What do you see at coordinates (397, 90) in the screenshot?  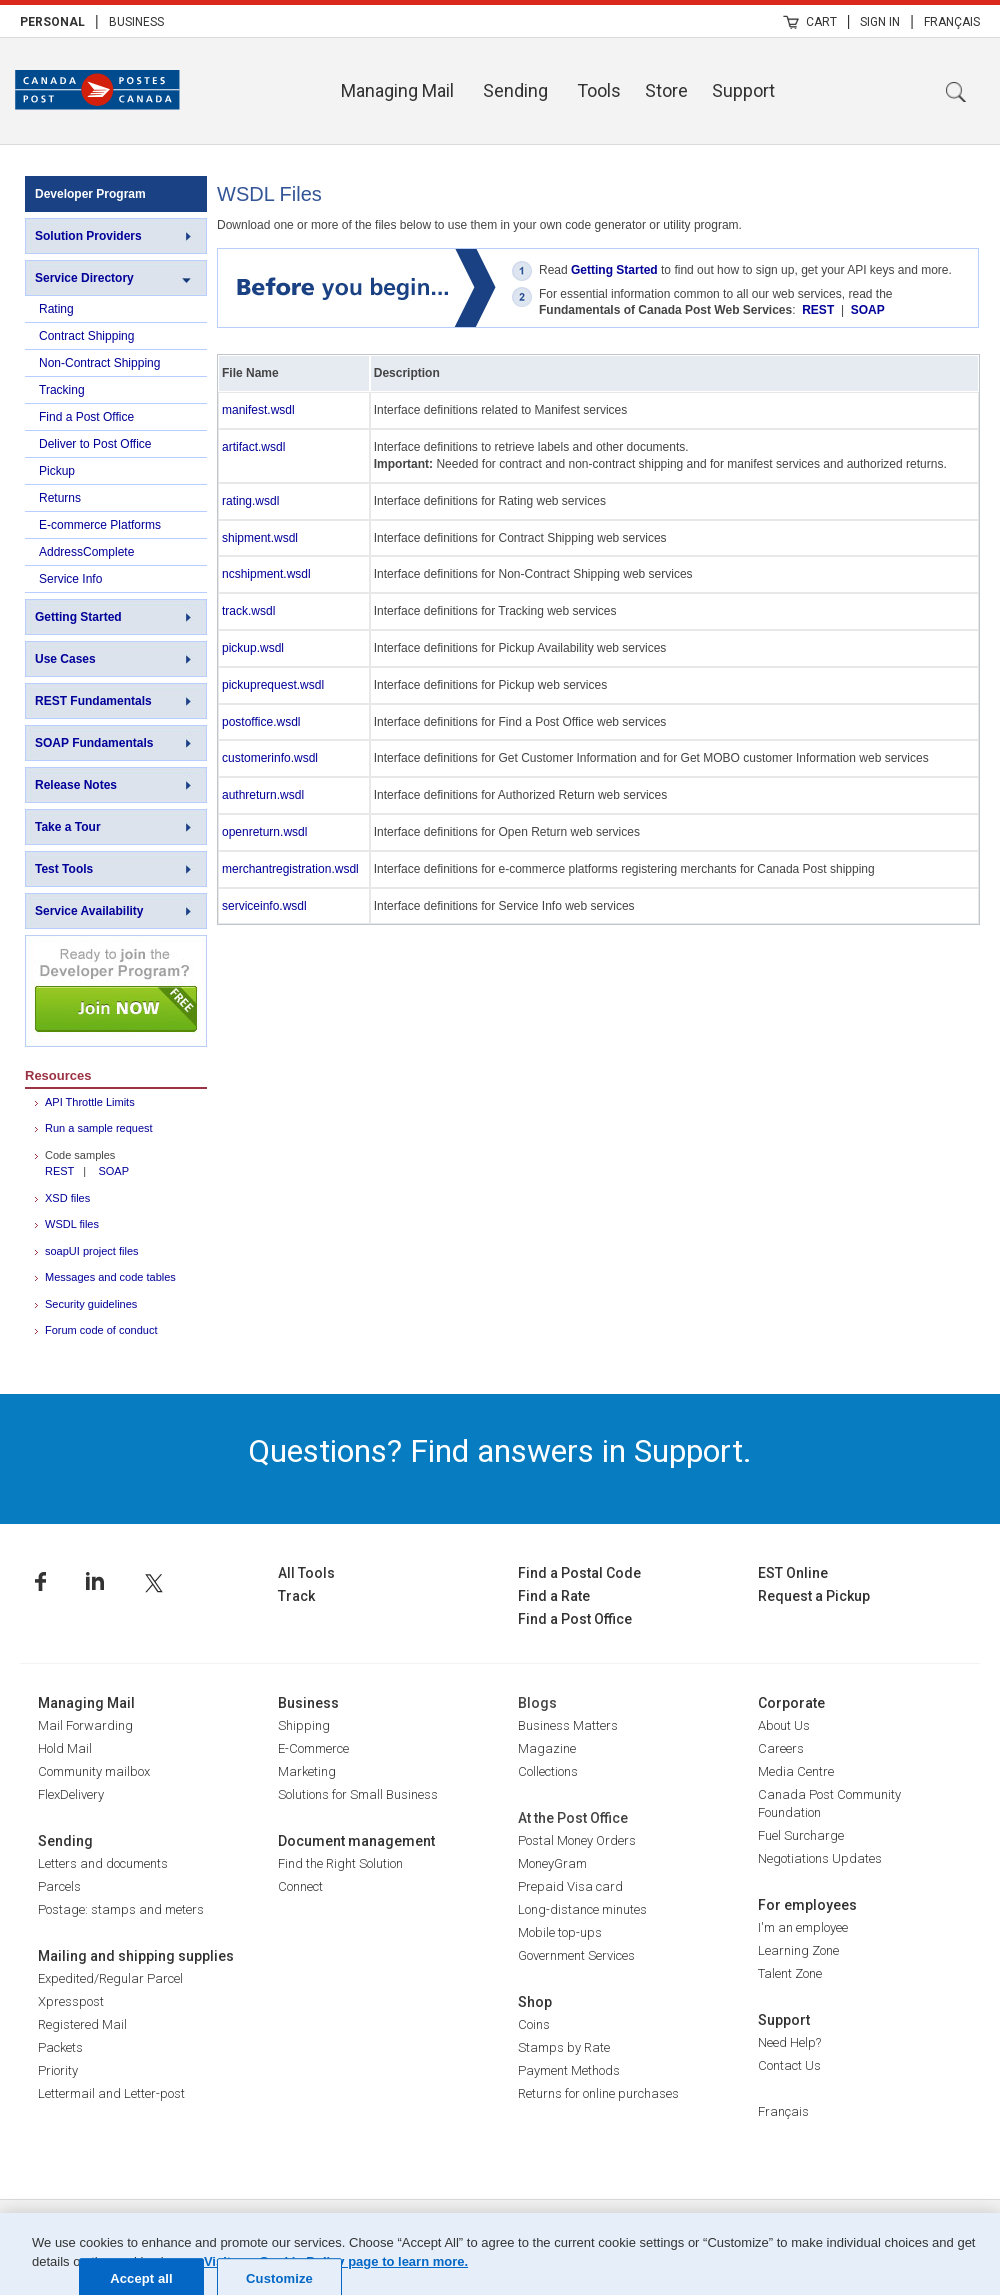 I see `Managing Mail` at bounding box center [397, 90].